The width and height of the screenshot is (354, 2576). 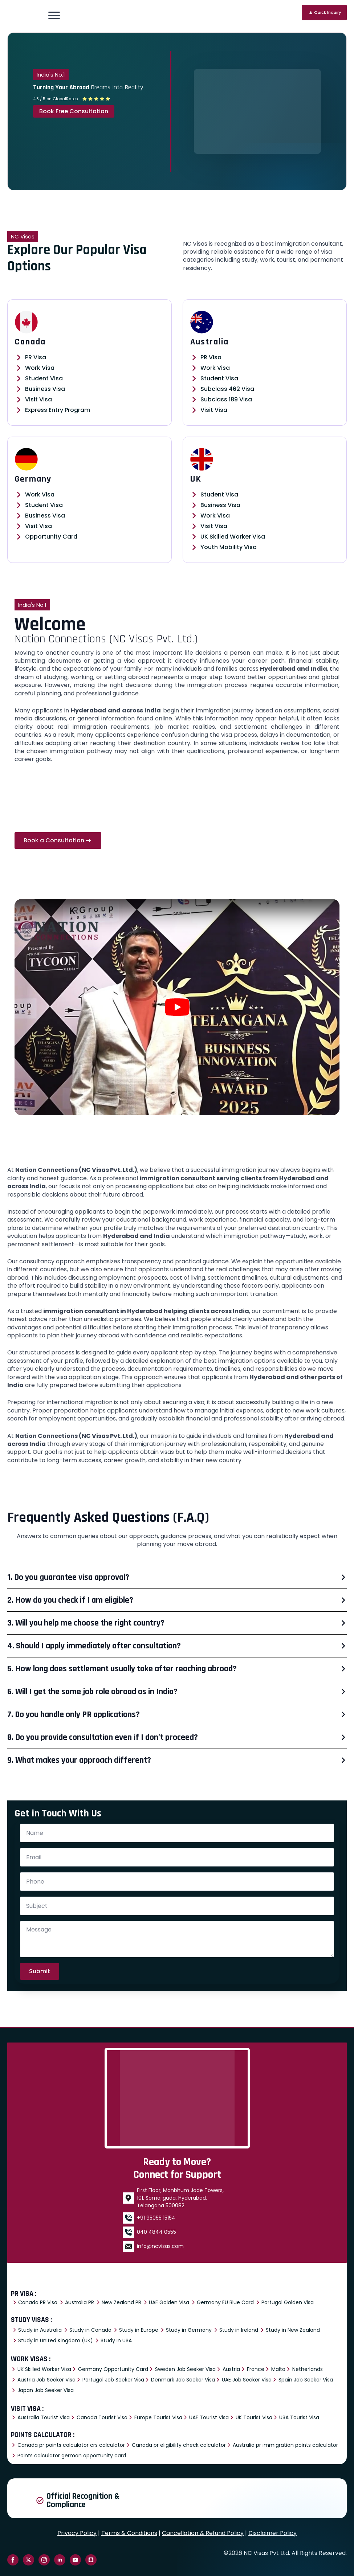 I want to click on Disclaimer Policy, so click(x=272, y=2533).